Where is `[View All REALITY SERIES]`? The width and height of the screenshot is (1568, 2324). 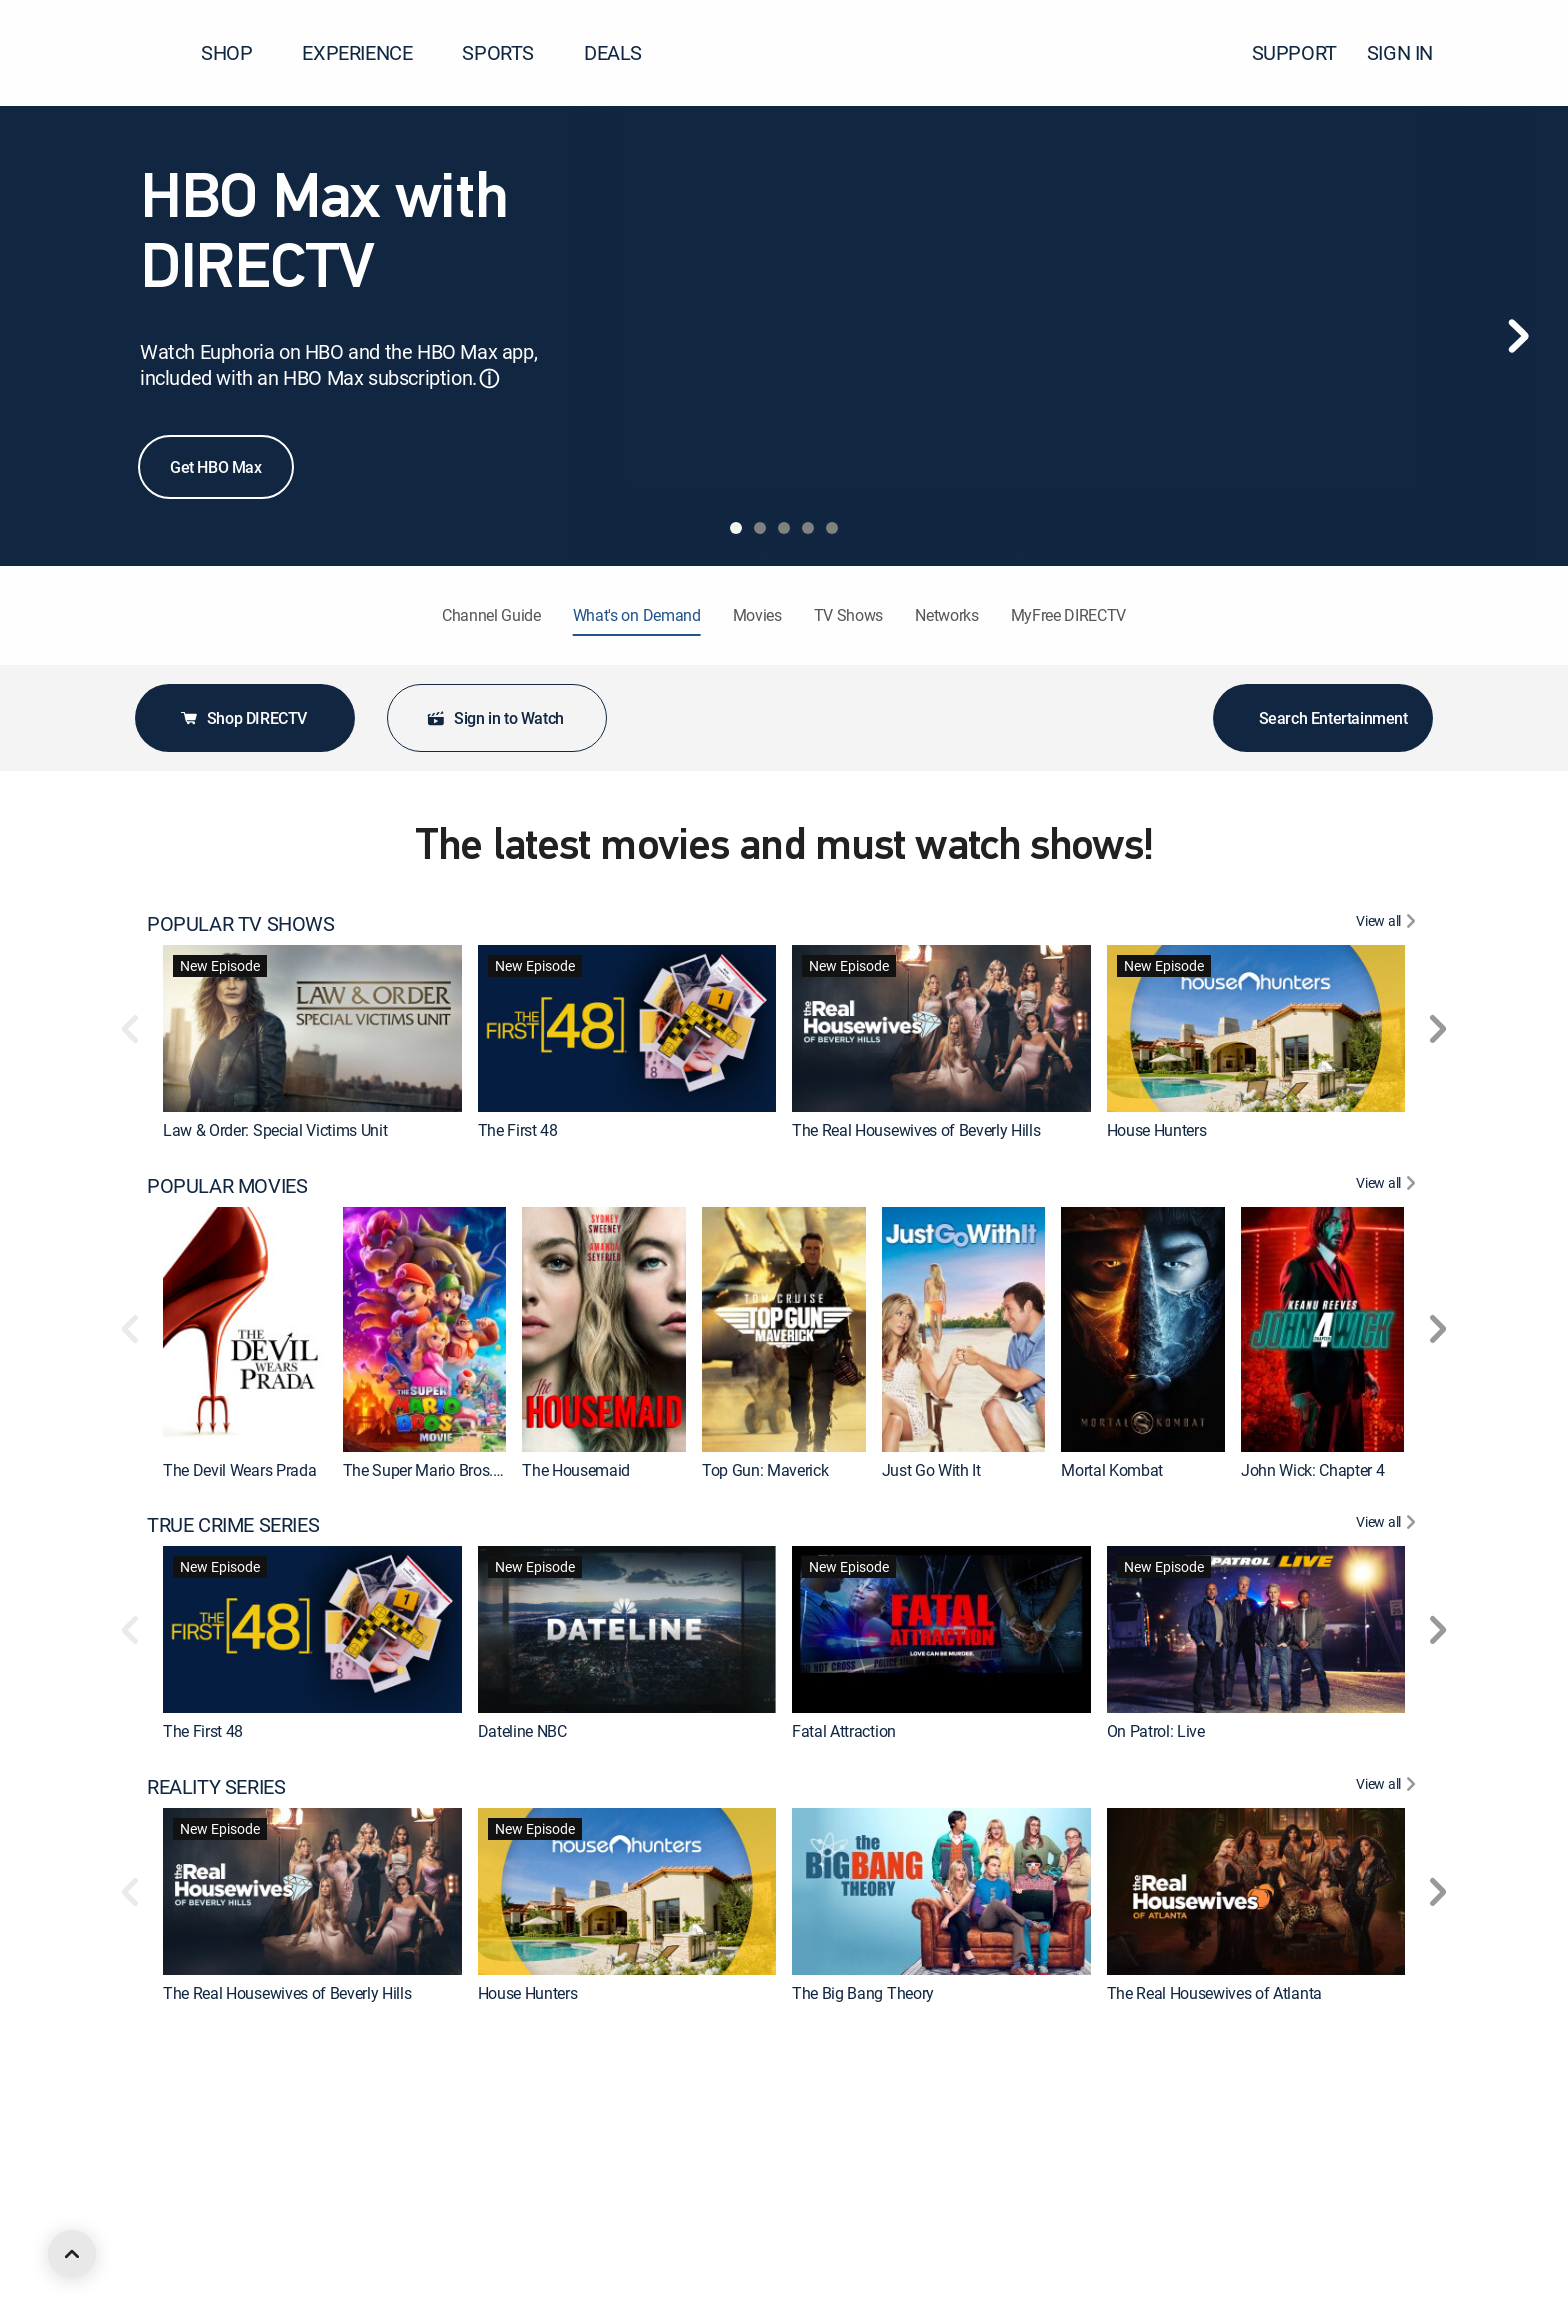 [View All REALITY SERIES] is located at coordinates (1388, 1787).